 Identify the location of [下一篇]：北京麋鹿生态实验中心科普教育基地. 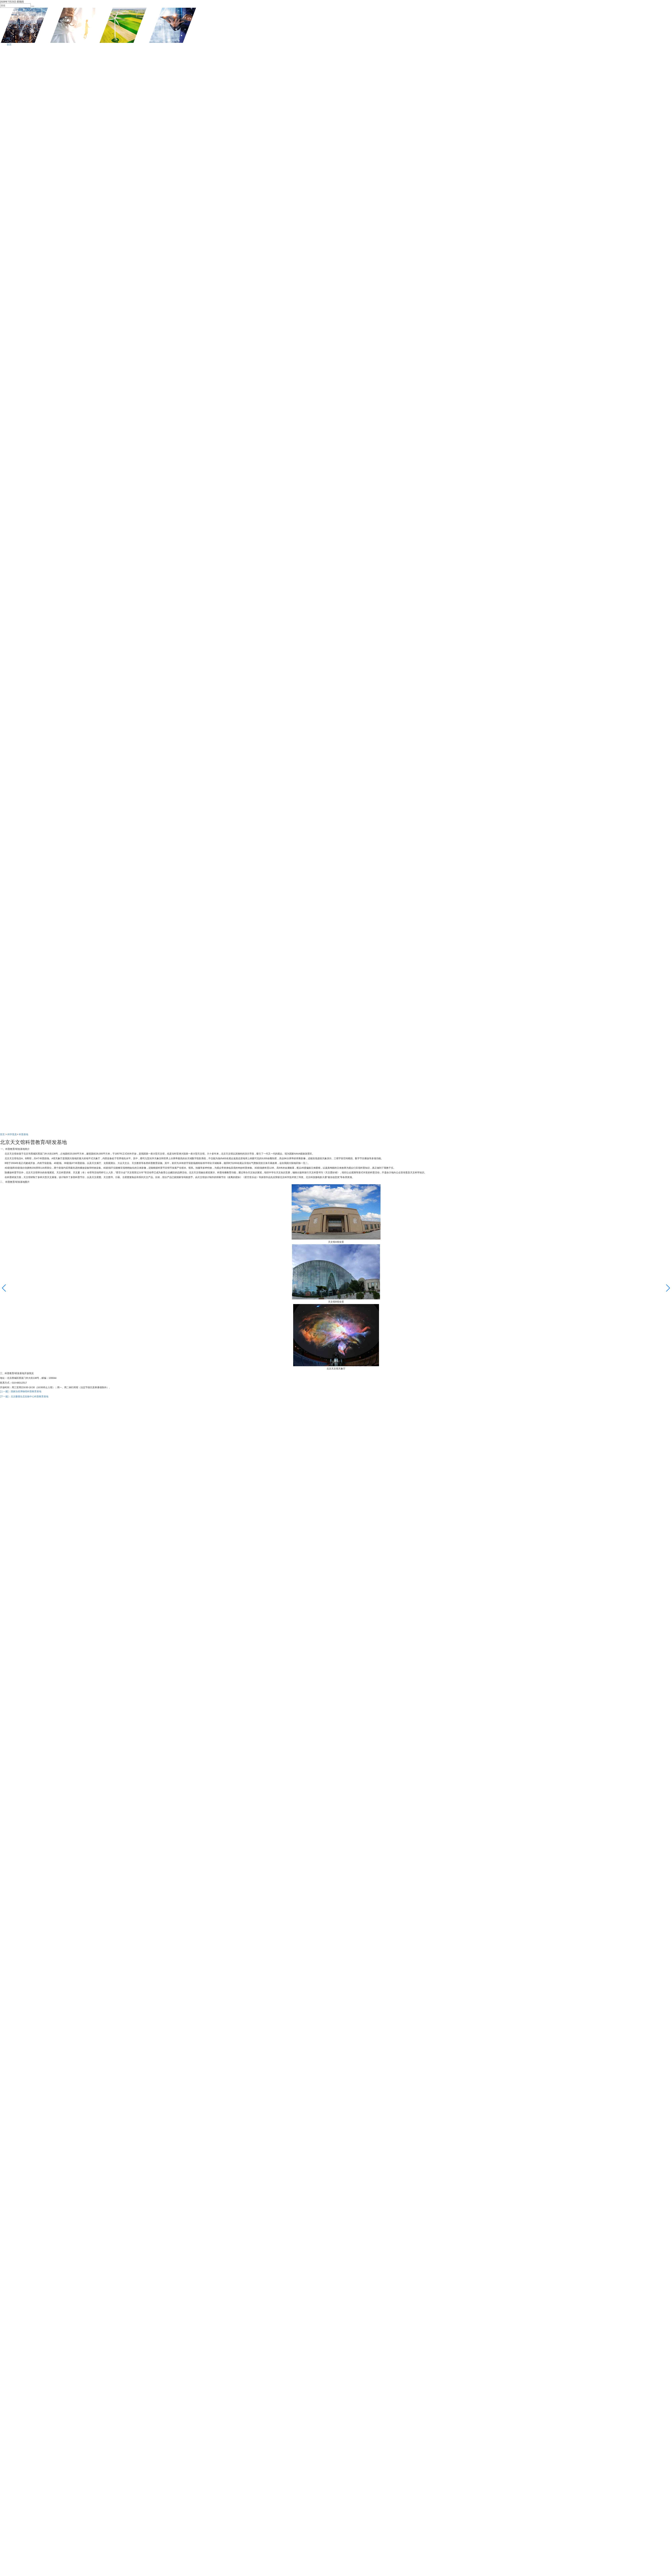
(24, 1396).